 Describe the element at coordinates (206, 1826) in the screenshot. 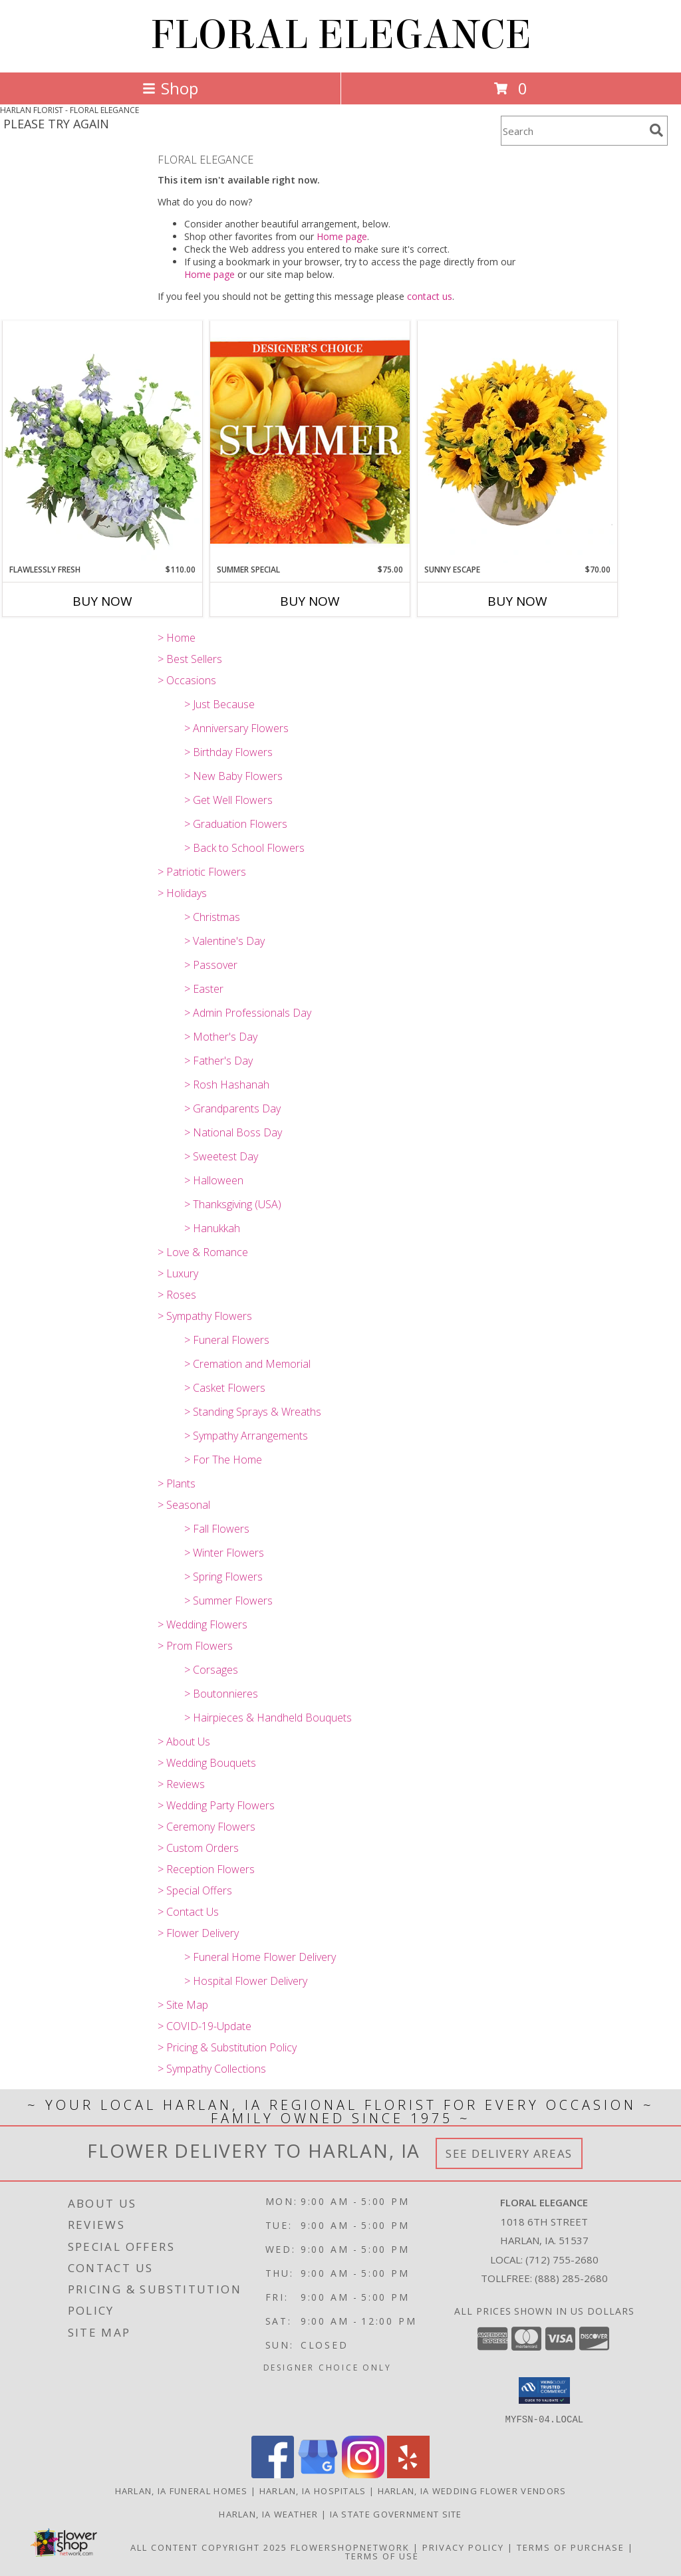

I see `> Ceremony Flowers` at that location.